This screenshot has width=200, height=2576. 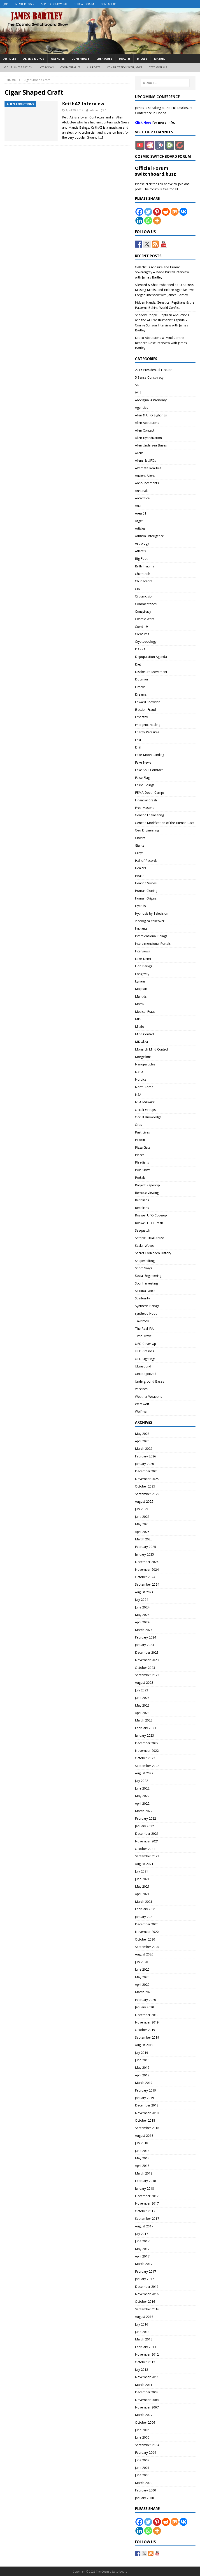 I want to click on Satanic Ritual Abuse, so click(x=150, y=1238).